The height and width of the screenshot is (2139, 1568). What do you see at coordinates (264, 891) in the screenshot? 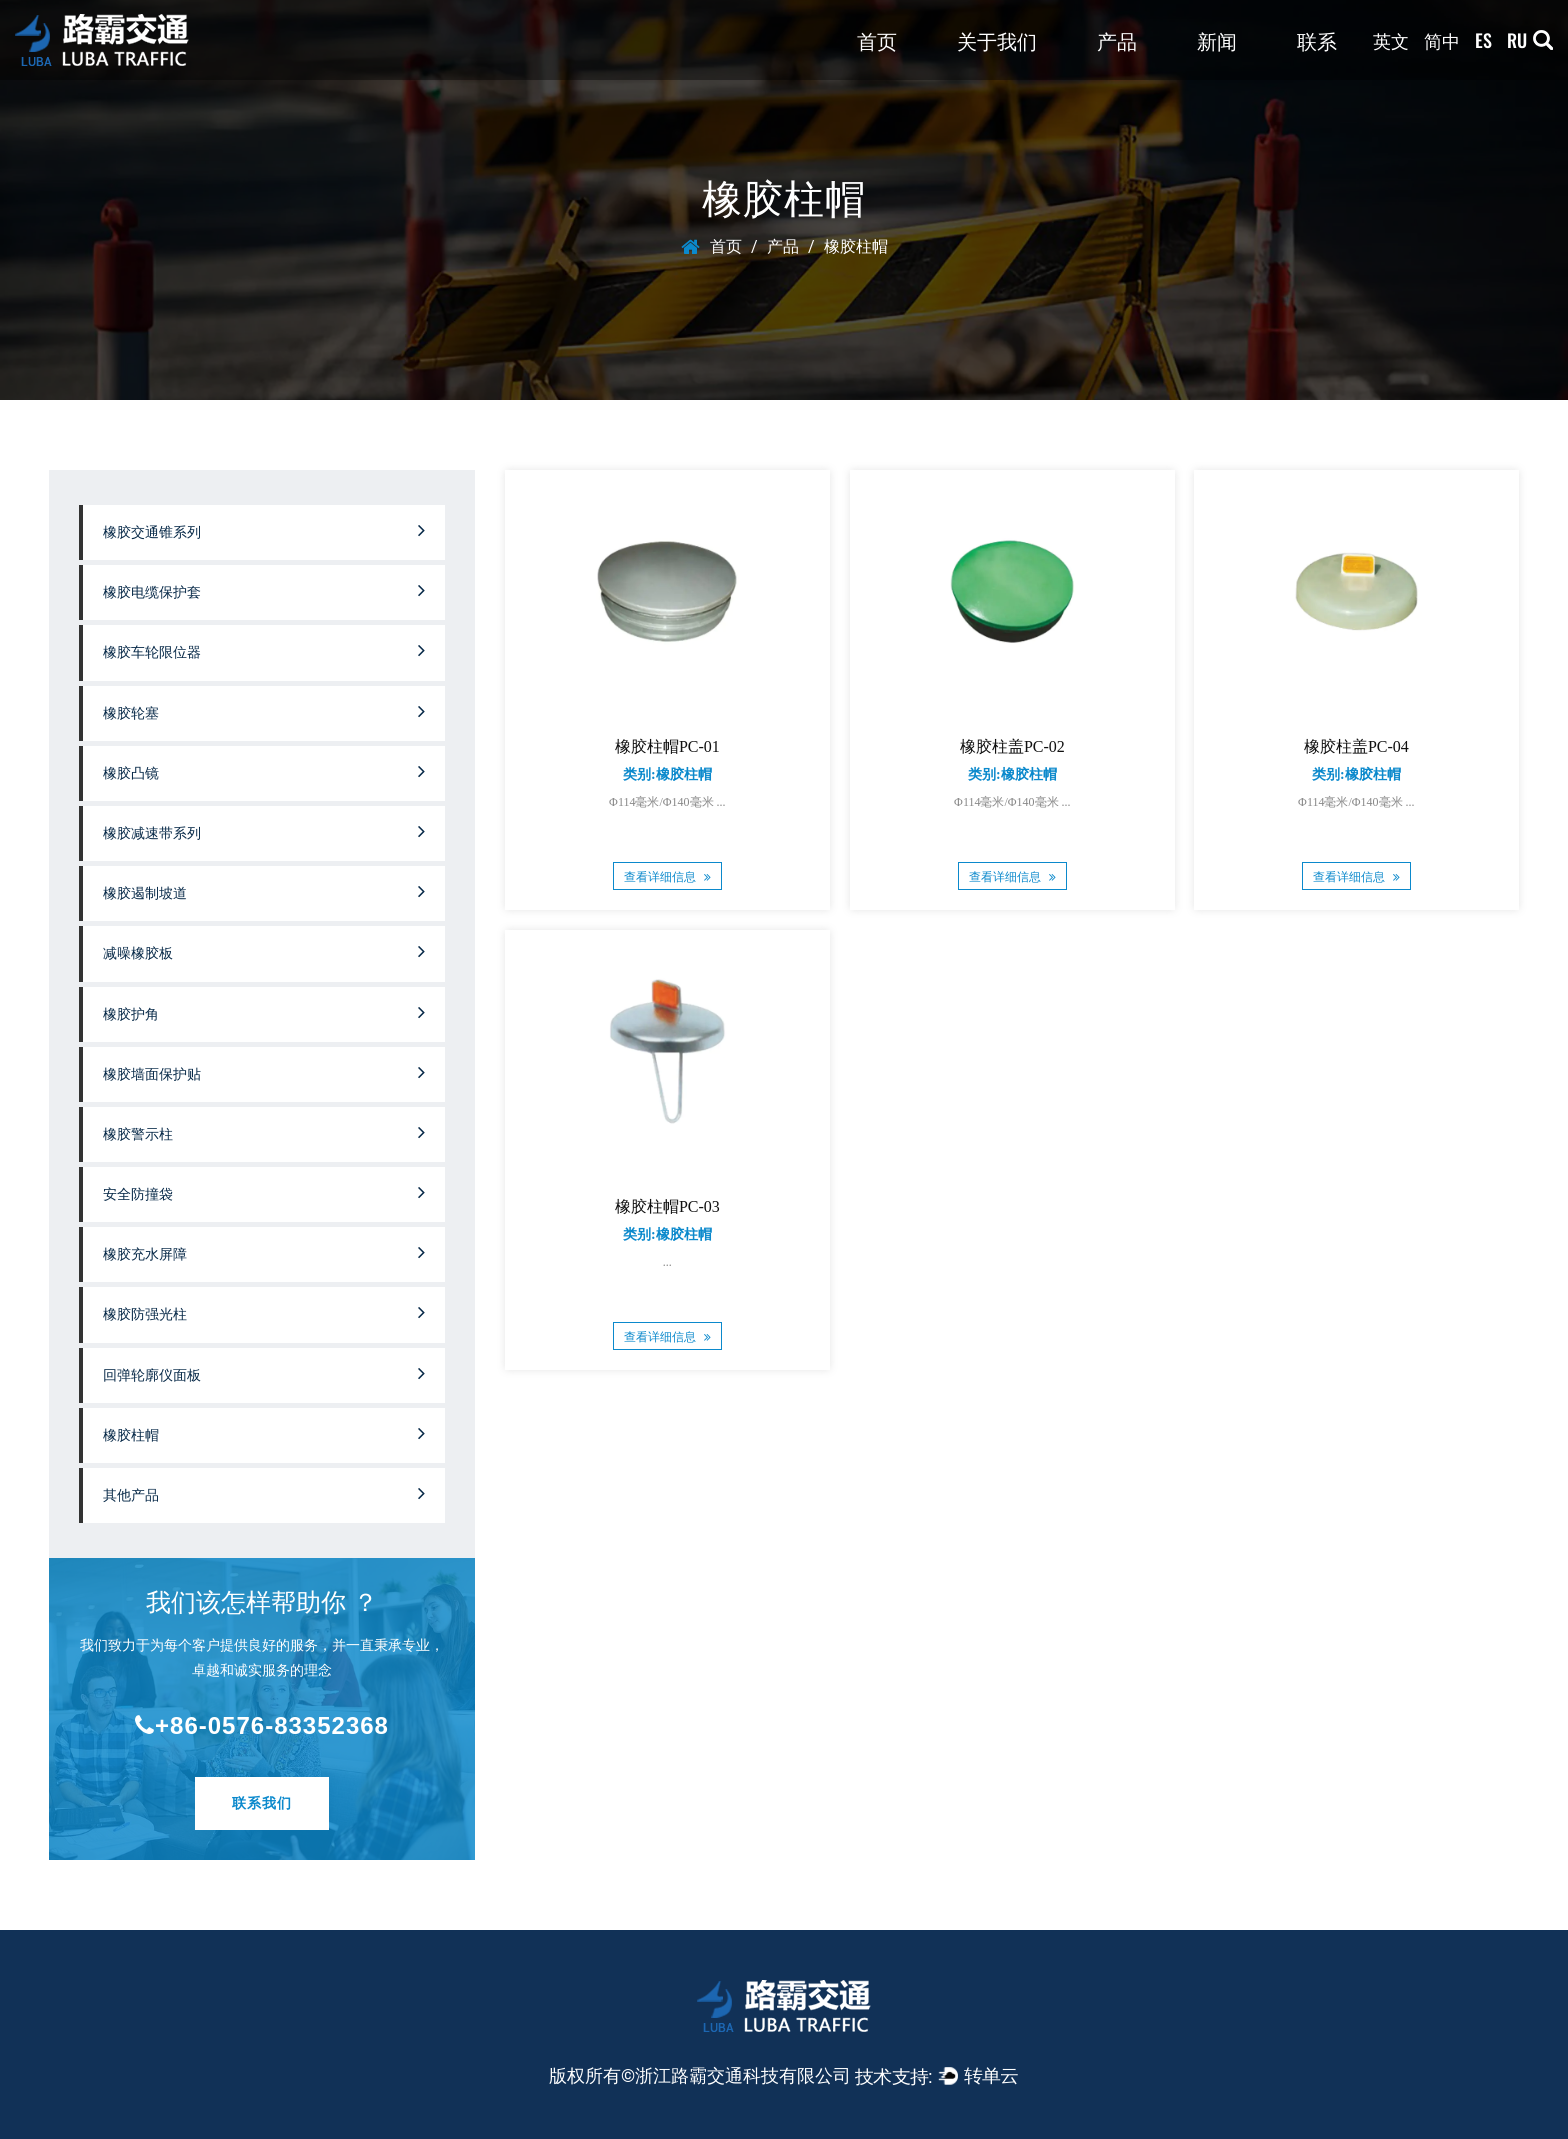
I see `橡胶遏制坡道` at bounding box center [264, 891].